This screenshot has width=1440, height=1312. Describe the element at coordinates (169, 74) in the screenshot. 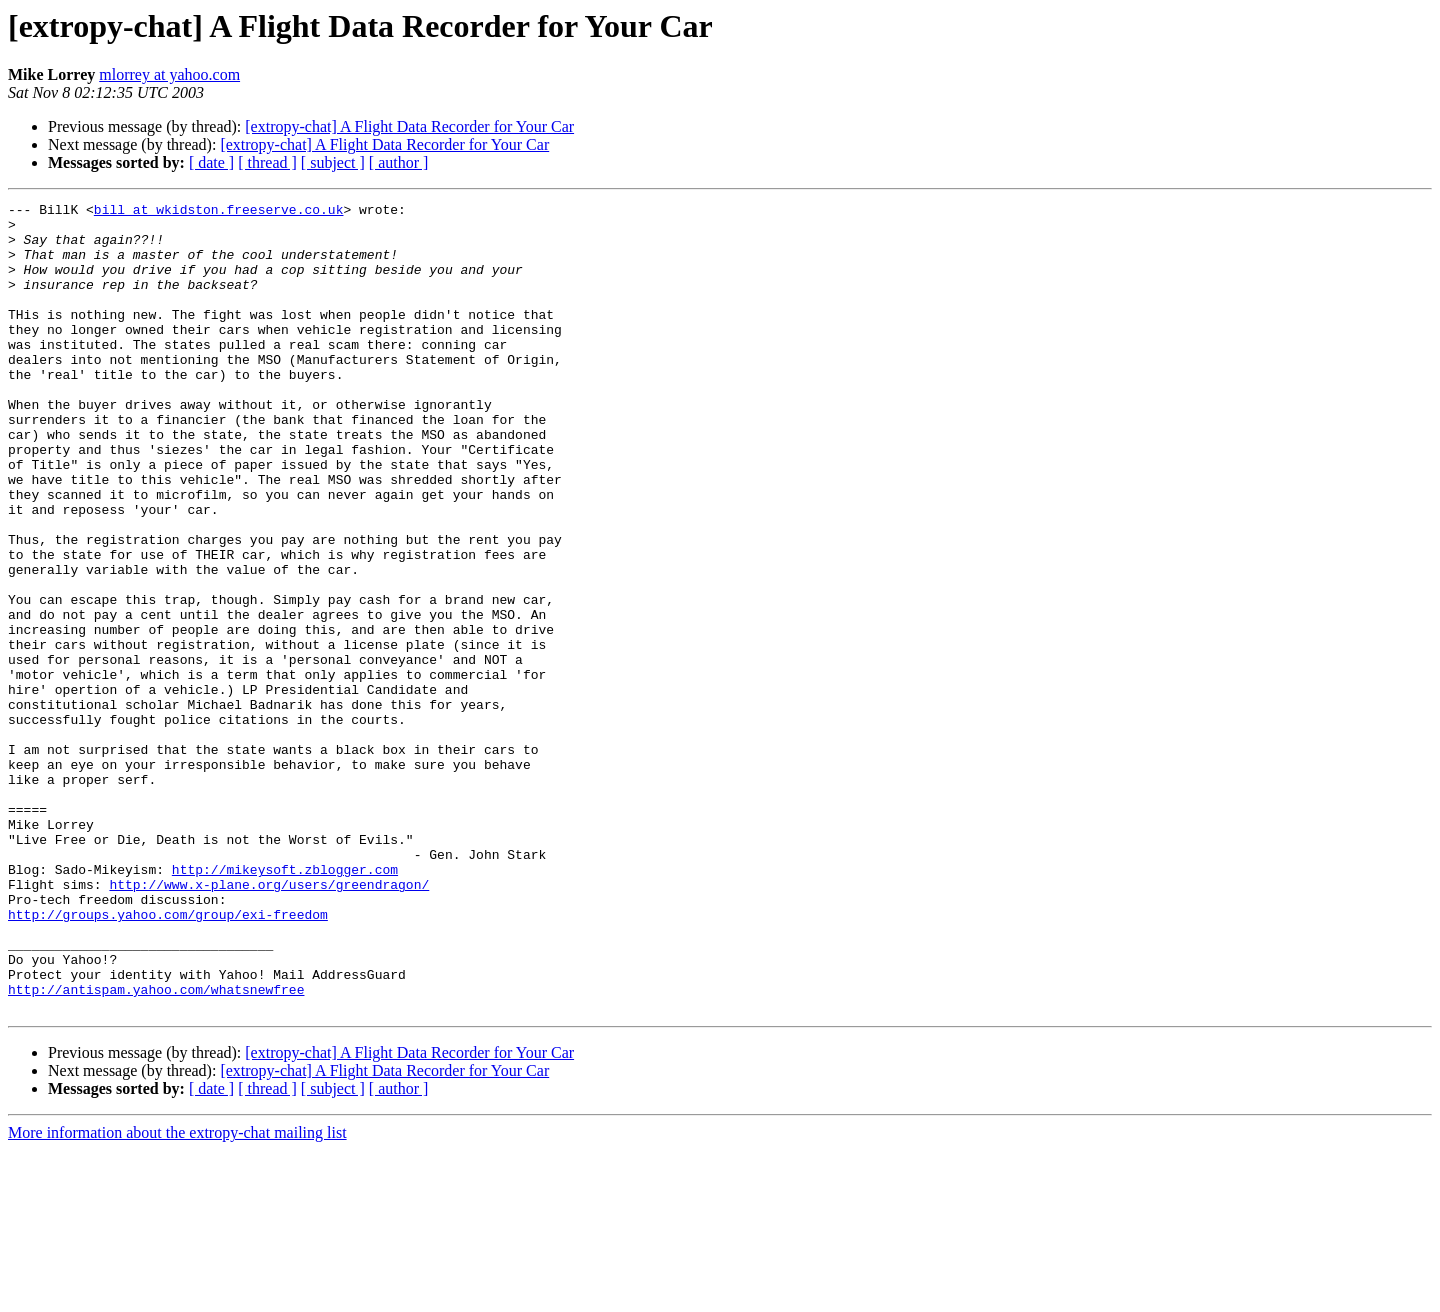

I see `mlorrey at yahoo.com` at that location.